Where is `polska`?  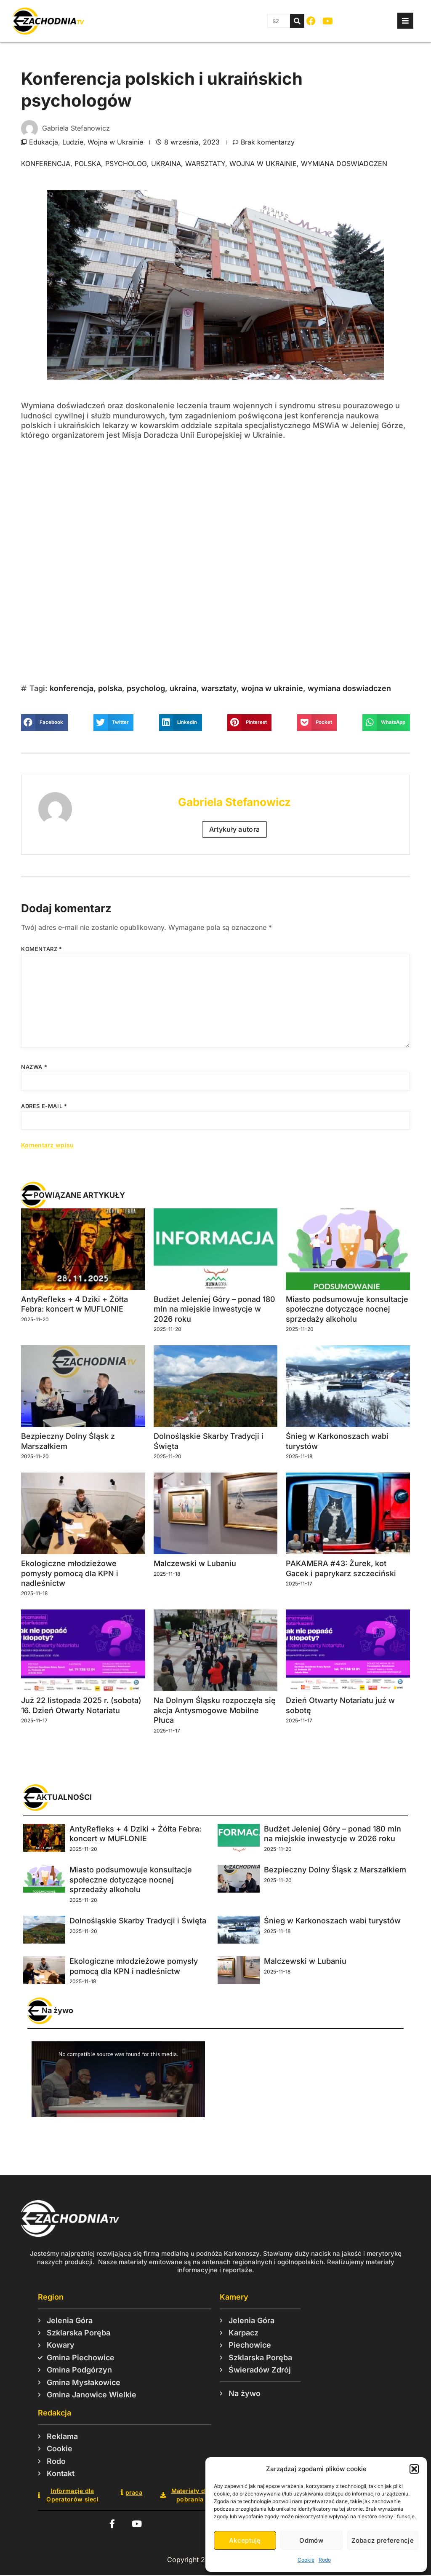
polska is located at coordinates (87, 163).